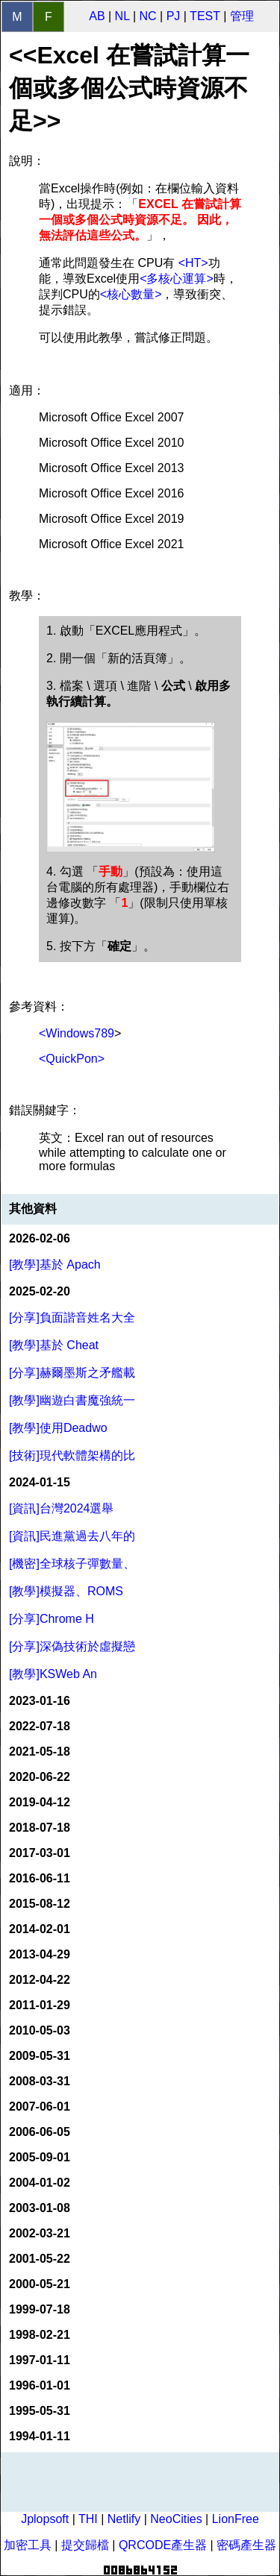 Image resolution: width=280 pixels, height=2576 pixels. What do you see at coordinates (45, 2519) in the screenshot?
I see `Jplopsoft` at bounding box center [45, 2519].